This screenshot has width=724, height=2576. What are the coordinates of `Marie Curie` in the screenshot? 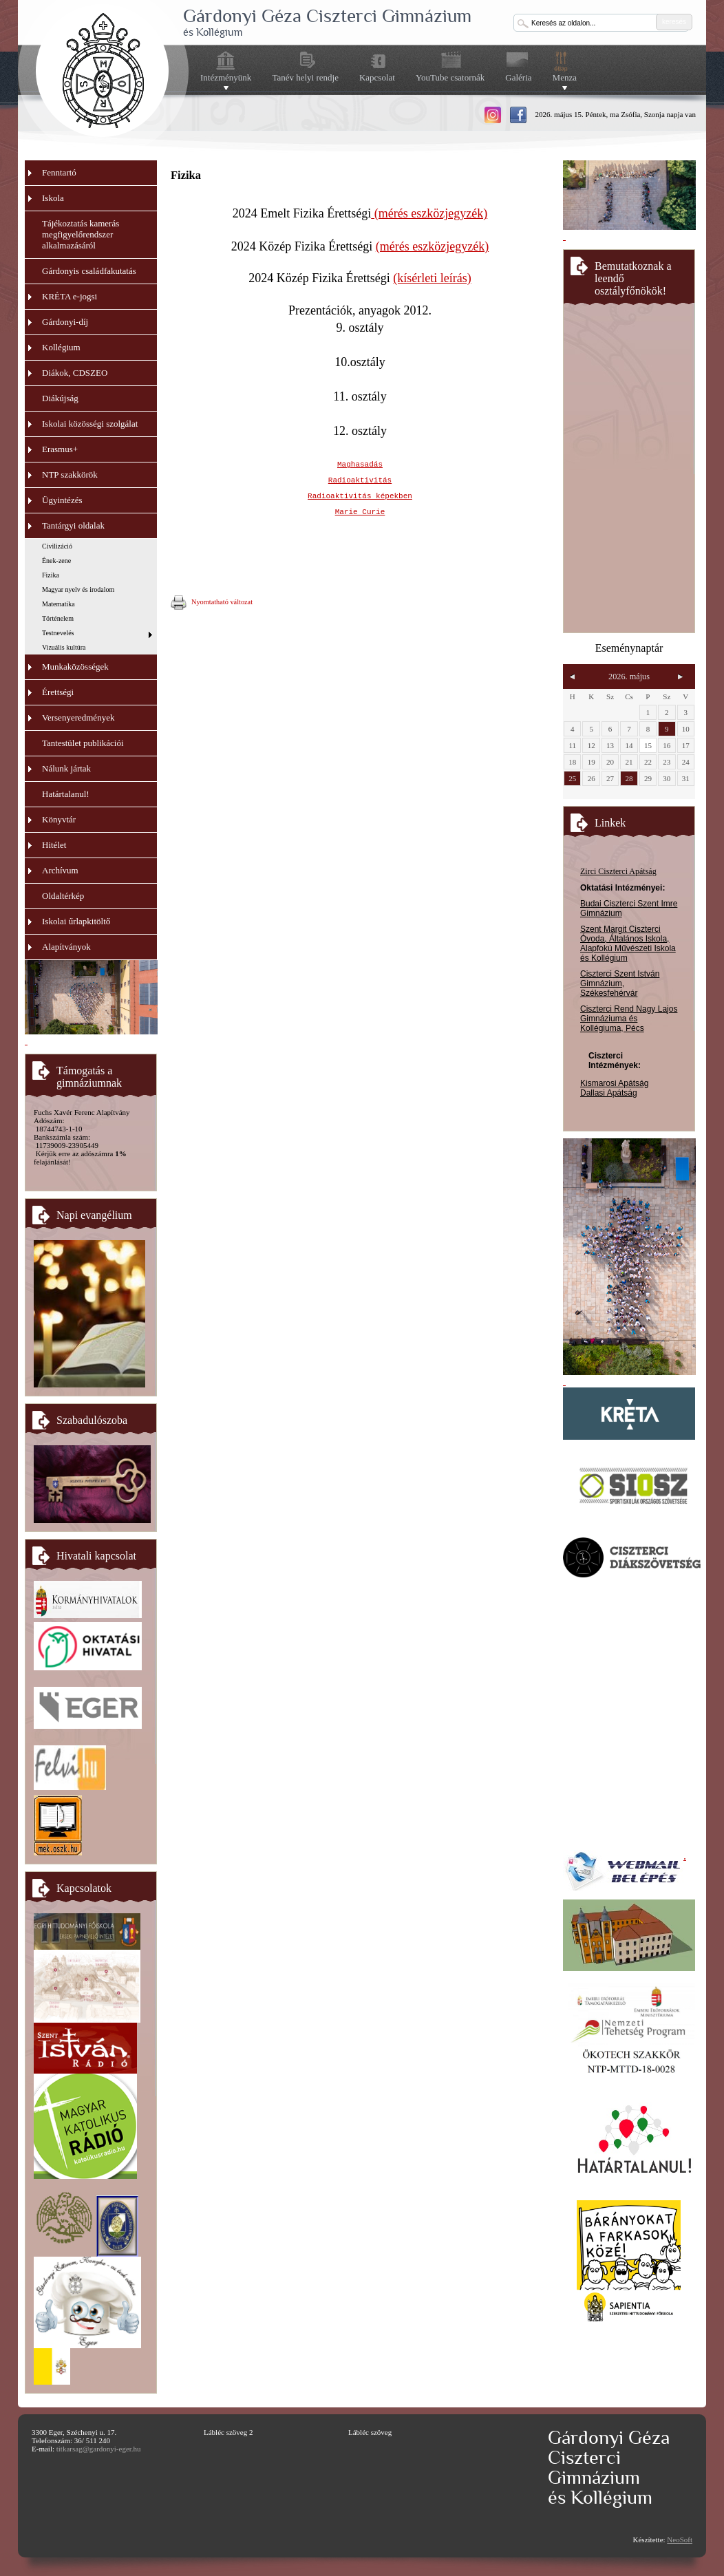 It's located at (360, 512).